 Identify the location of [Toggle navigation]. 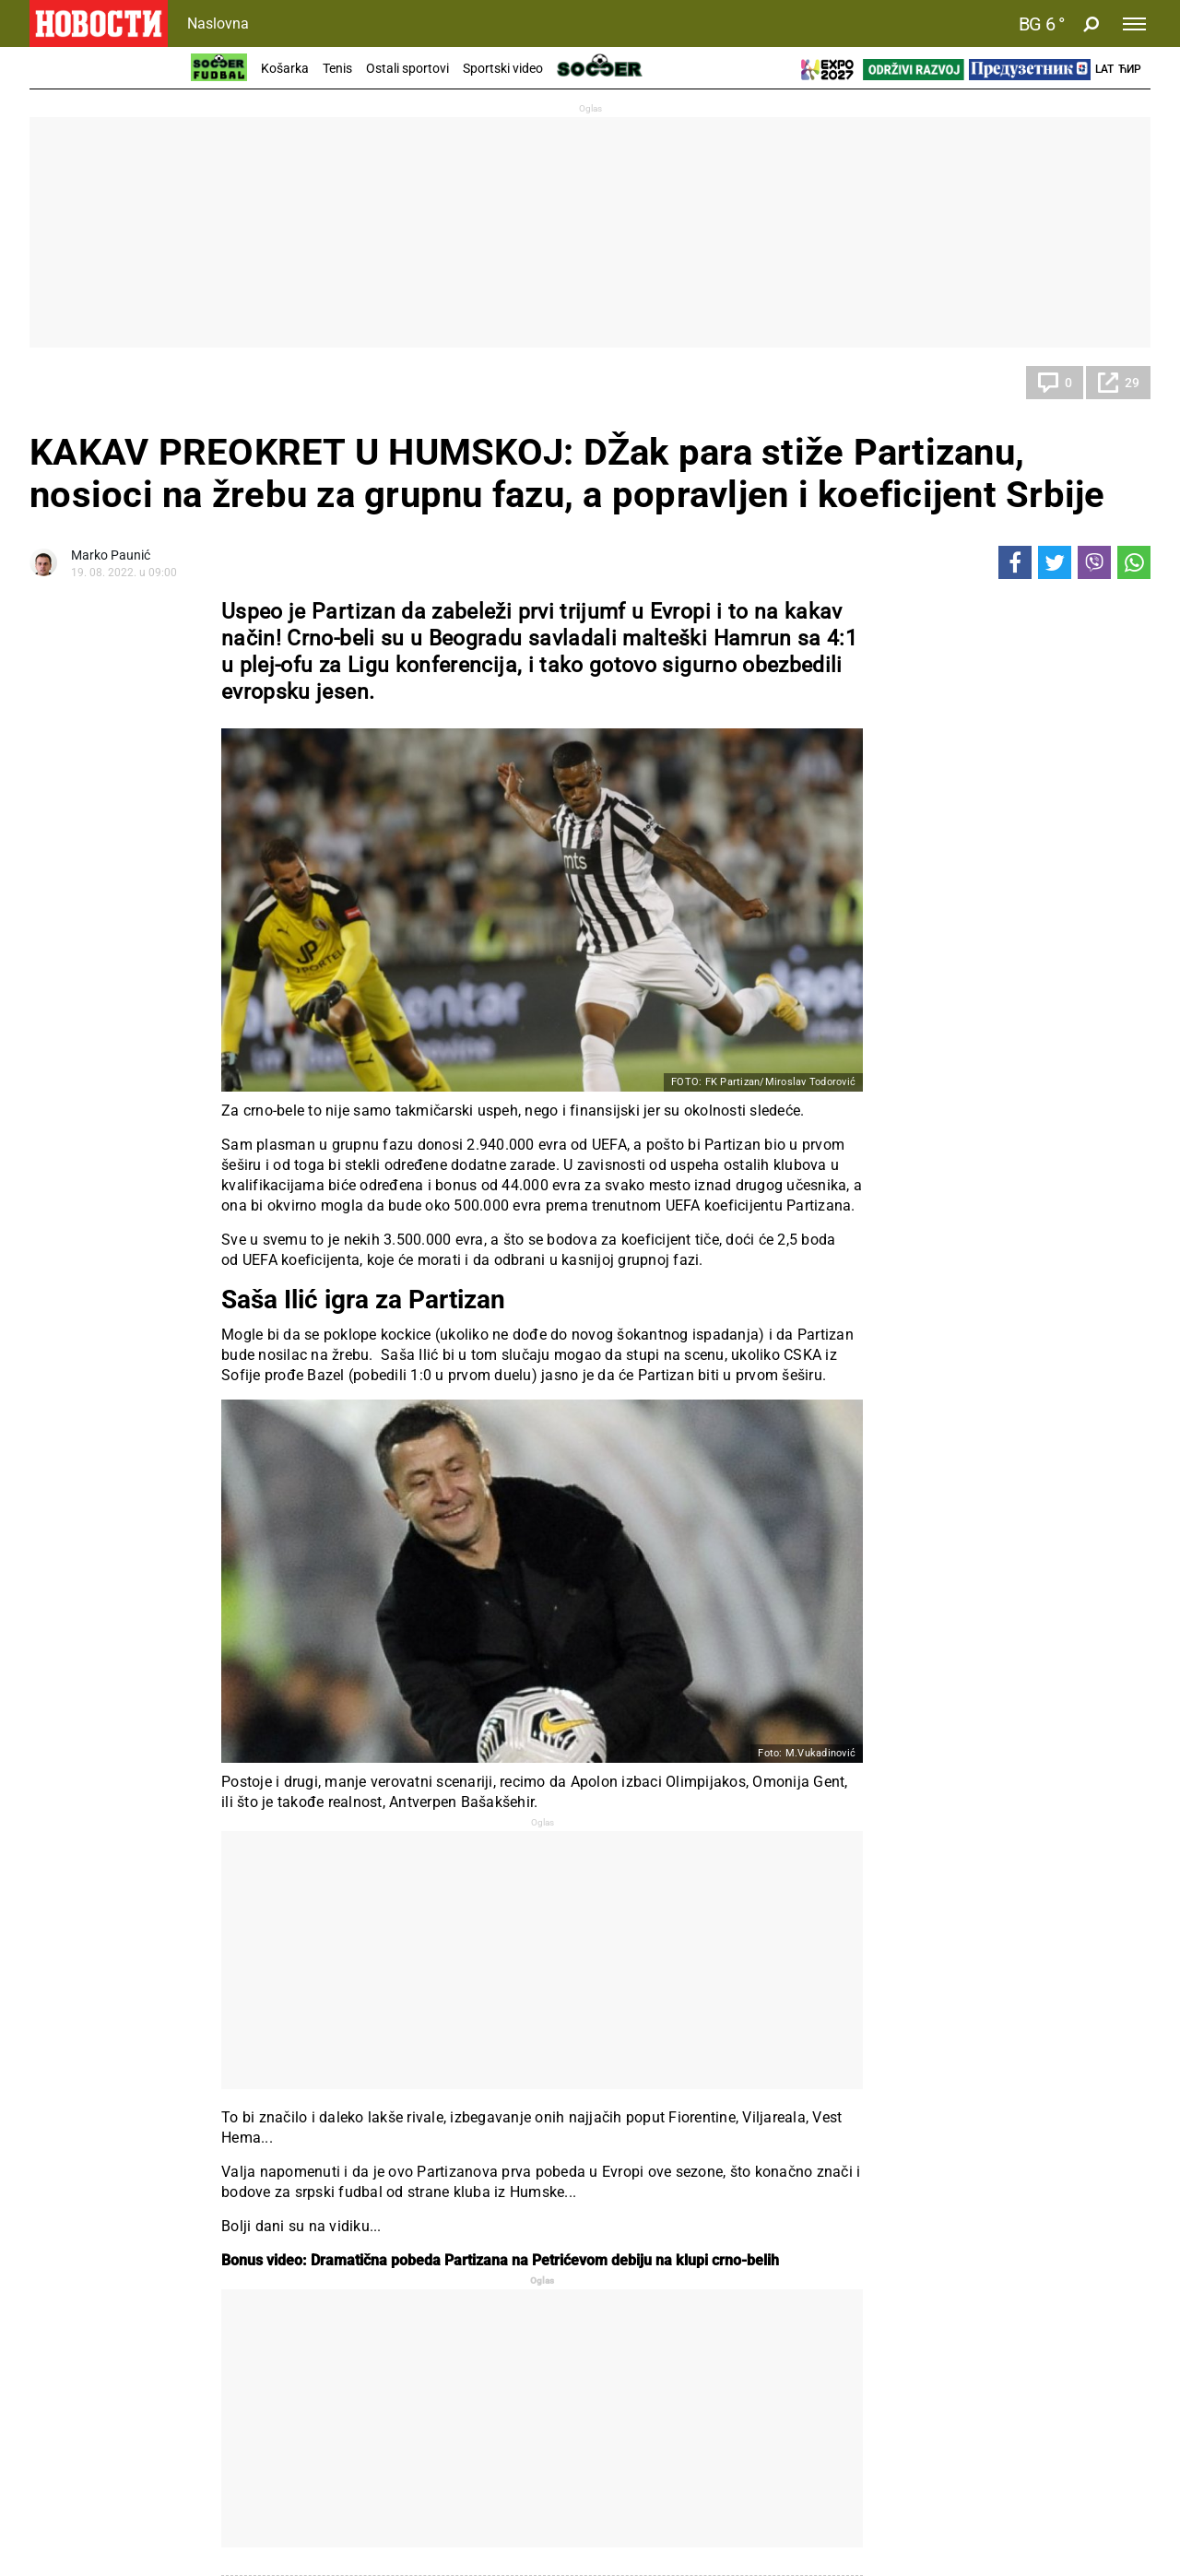
(1134, 24).